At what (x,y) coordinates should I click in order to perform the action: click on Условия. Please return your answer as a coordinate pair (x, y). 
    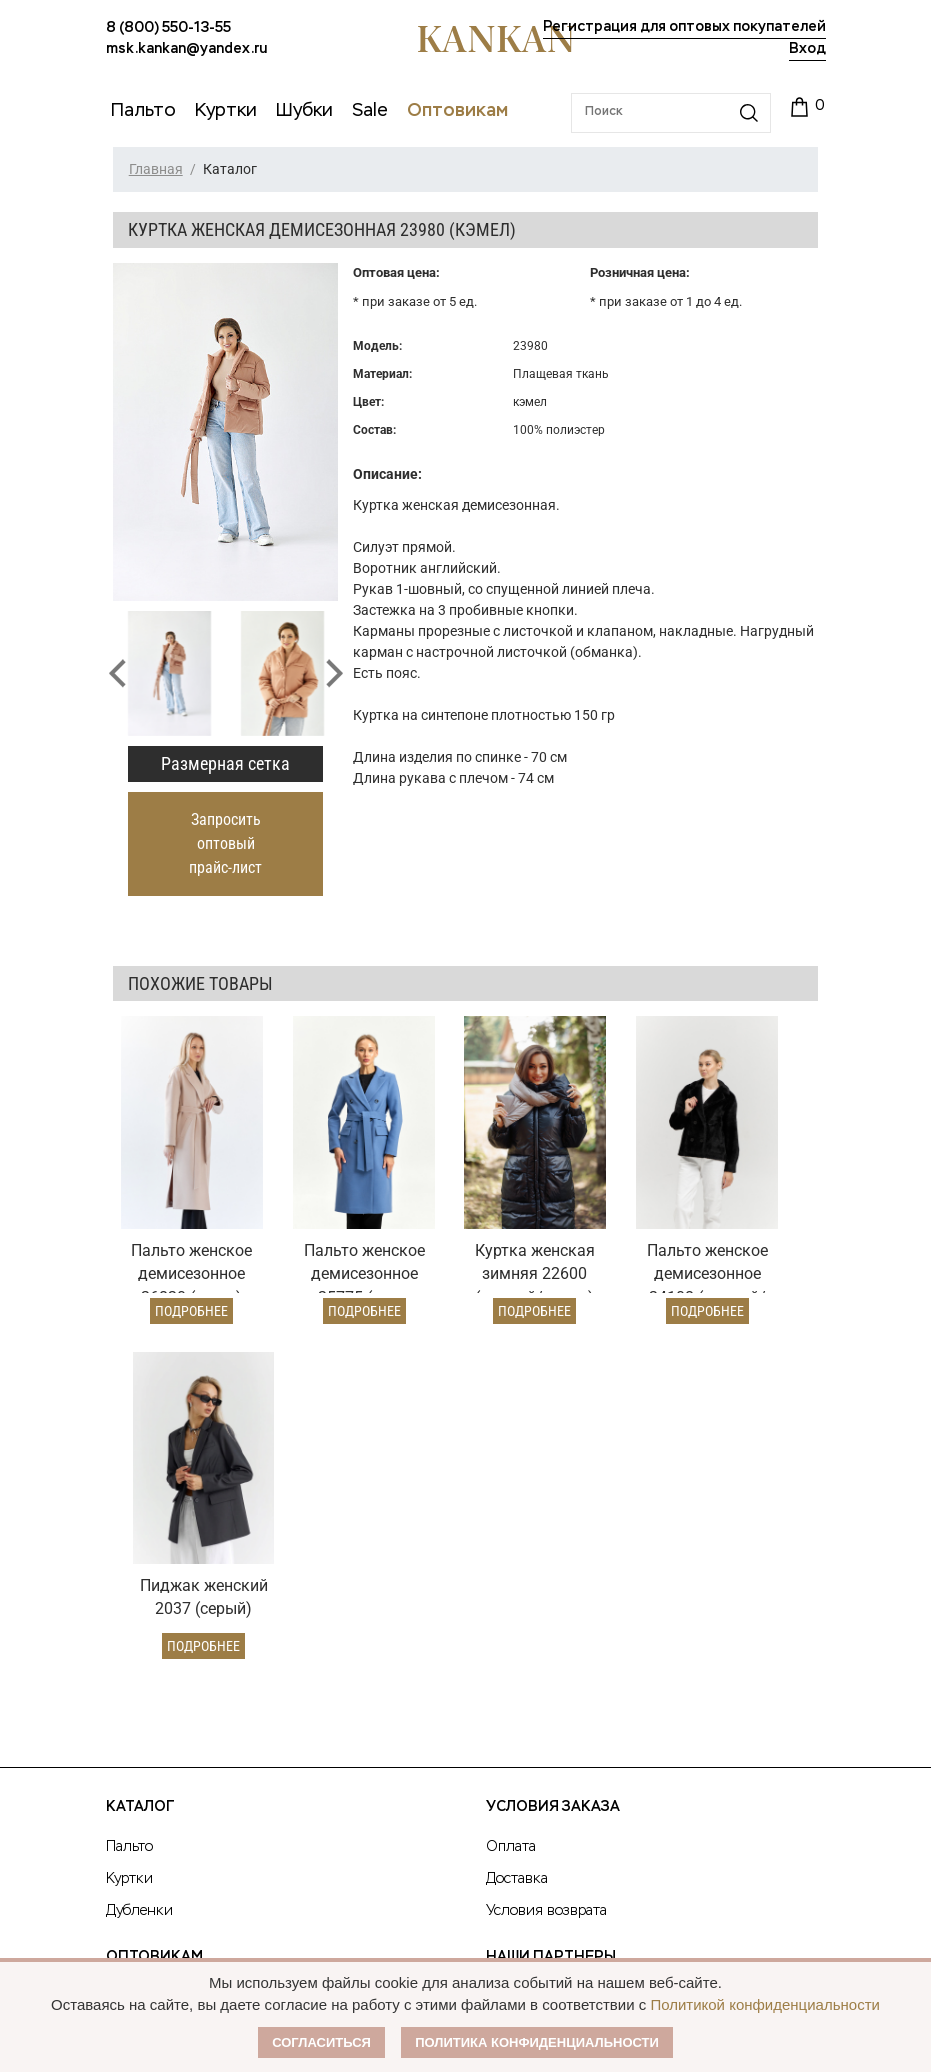
    Looking at the image, I should click on (134, 1655).